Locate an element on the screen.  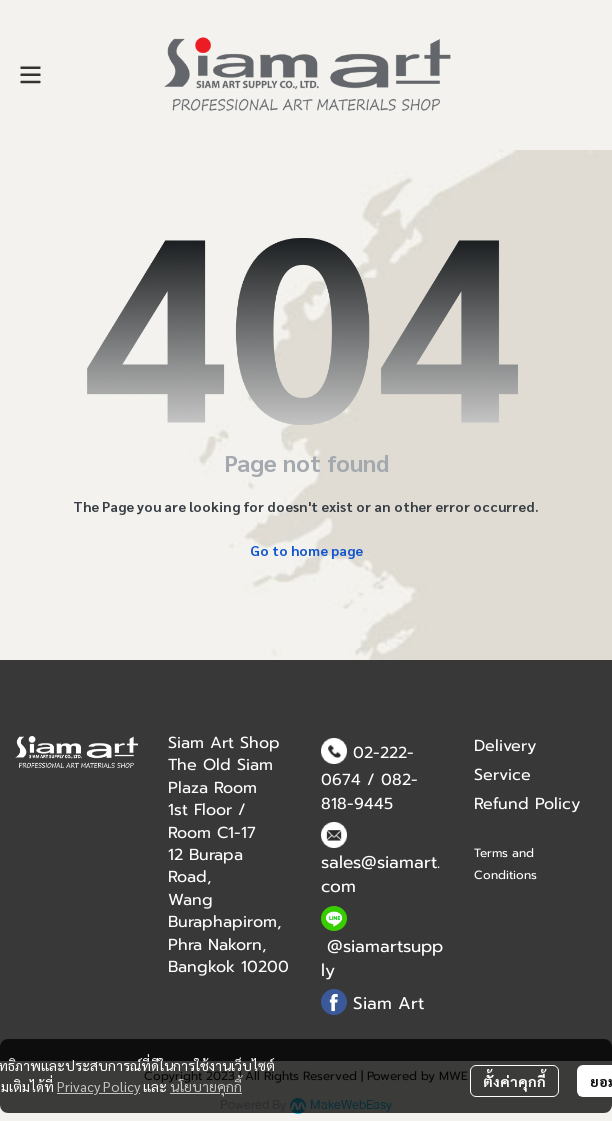
@siamartsupply is located at coordinates (382, 958).